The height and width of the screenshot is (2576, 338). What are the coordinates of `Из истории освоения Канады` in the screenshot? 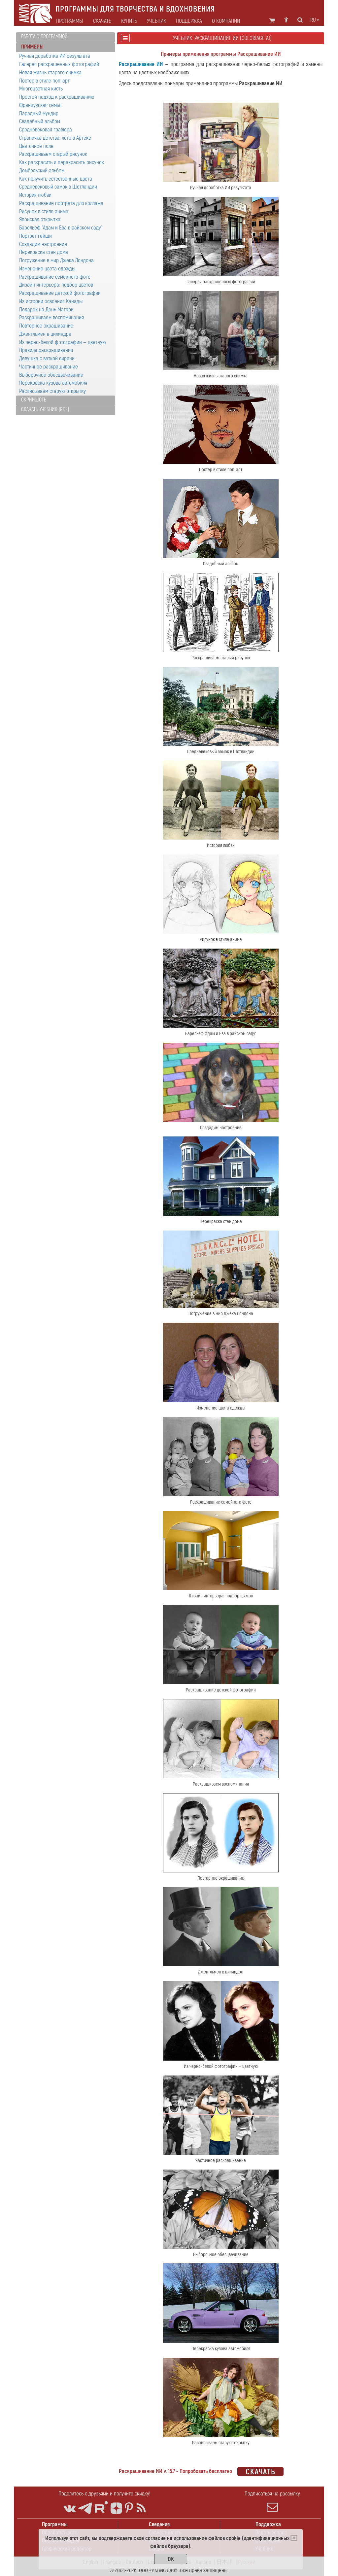 It's located at (51, 301).